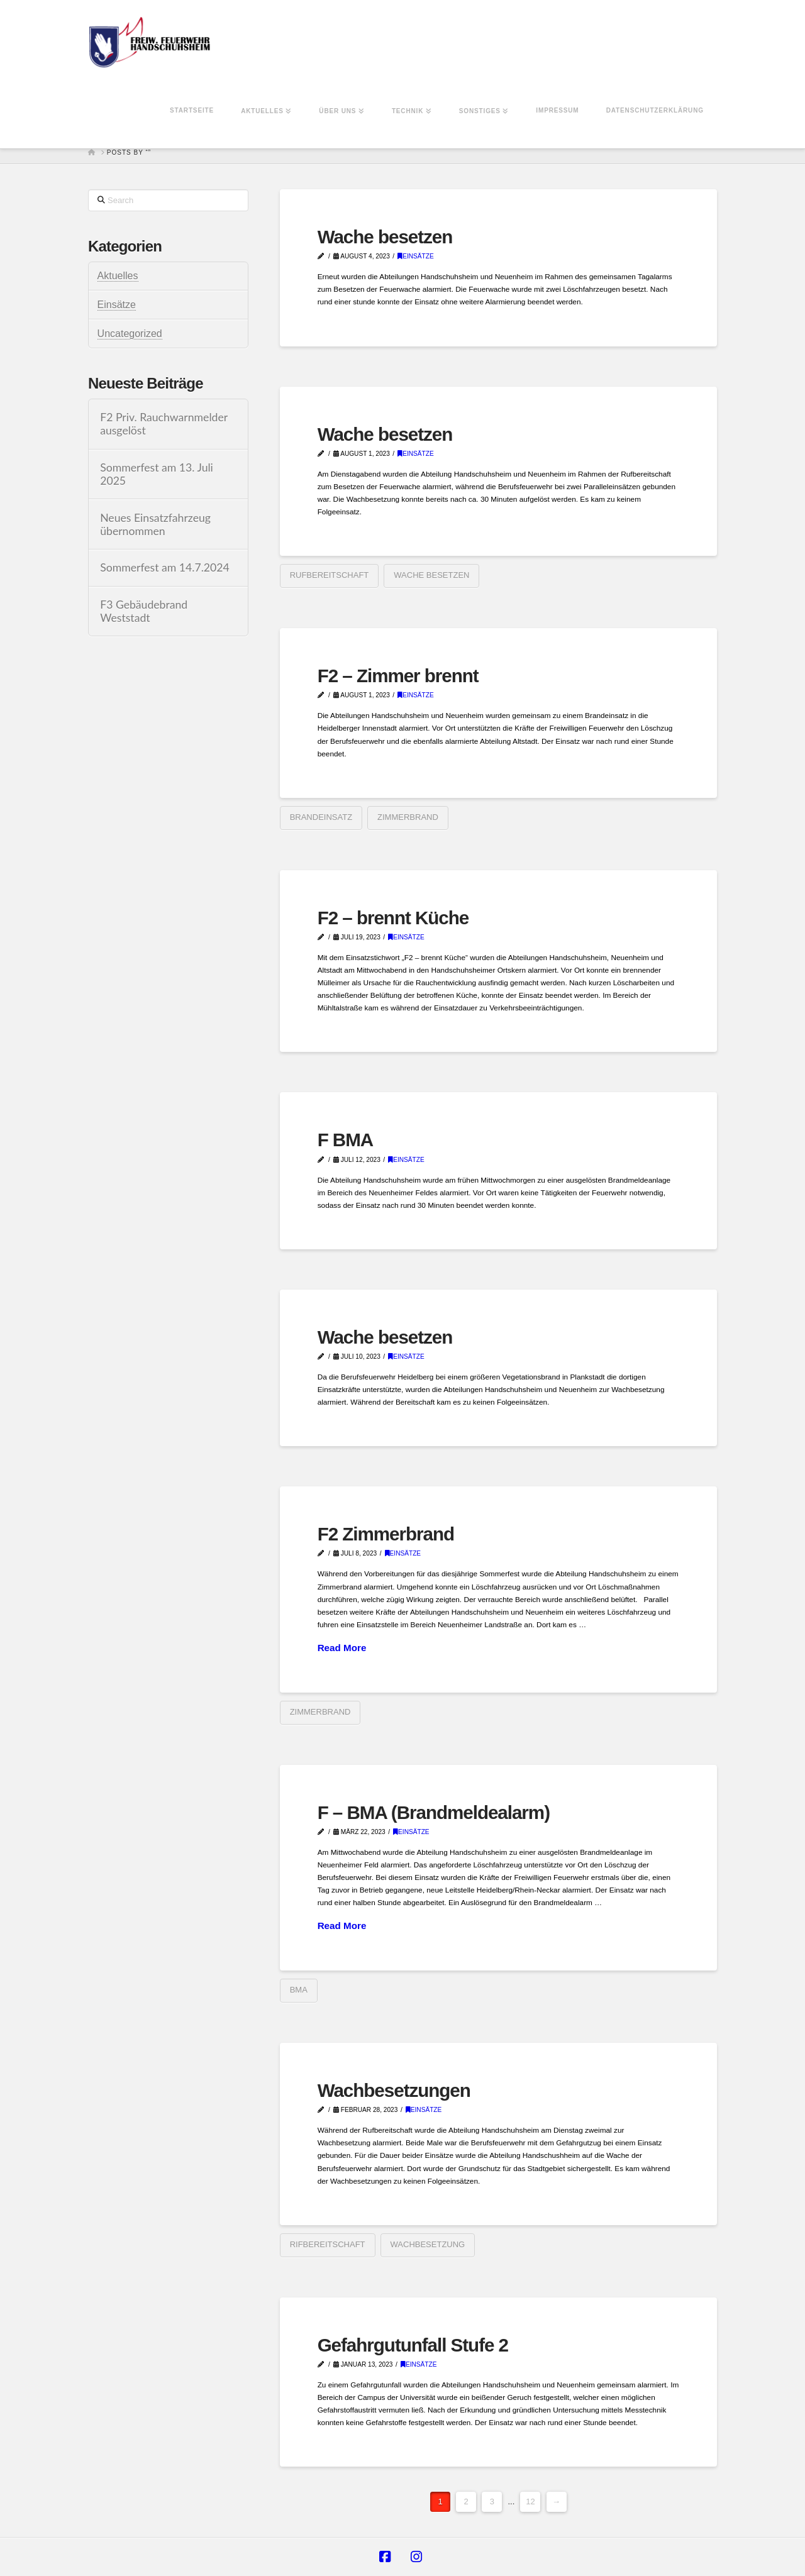 This screenshot has height=2576, width=805. I want to click on BMA, so click(299, 1989).